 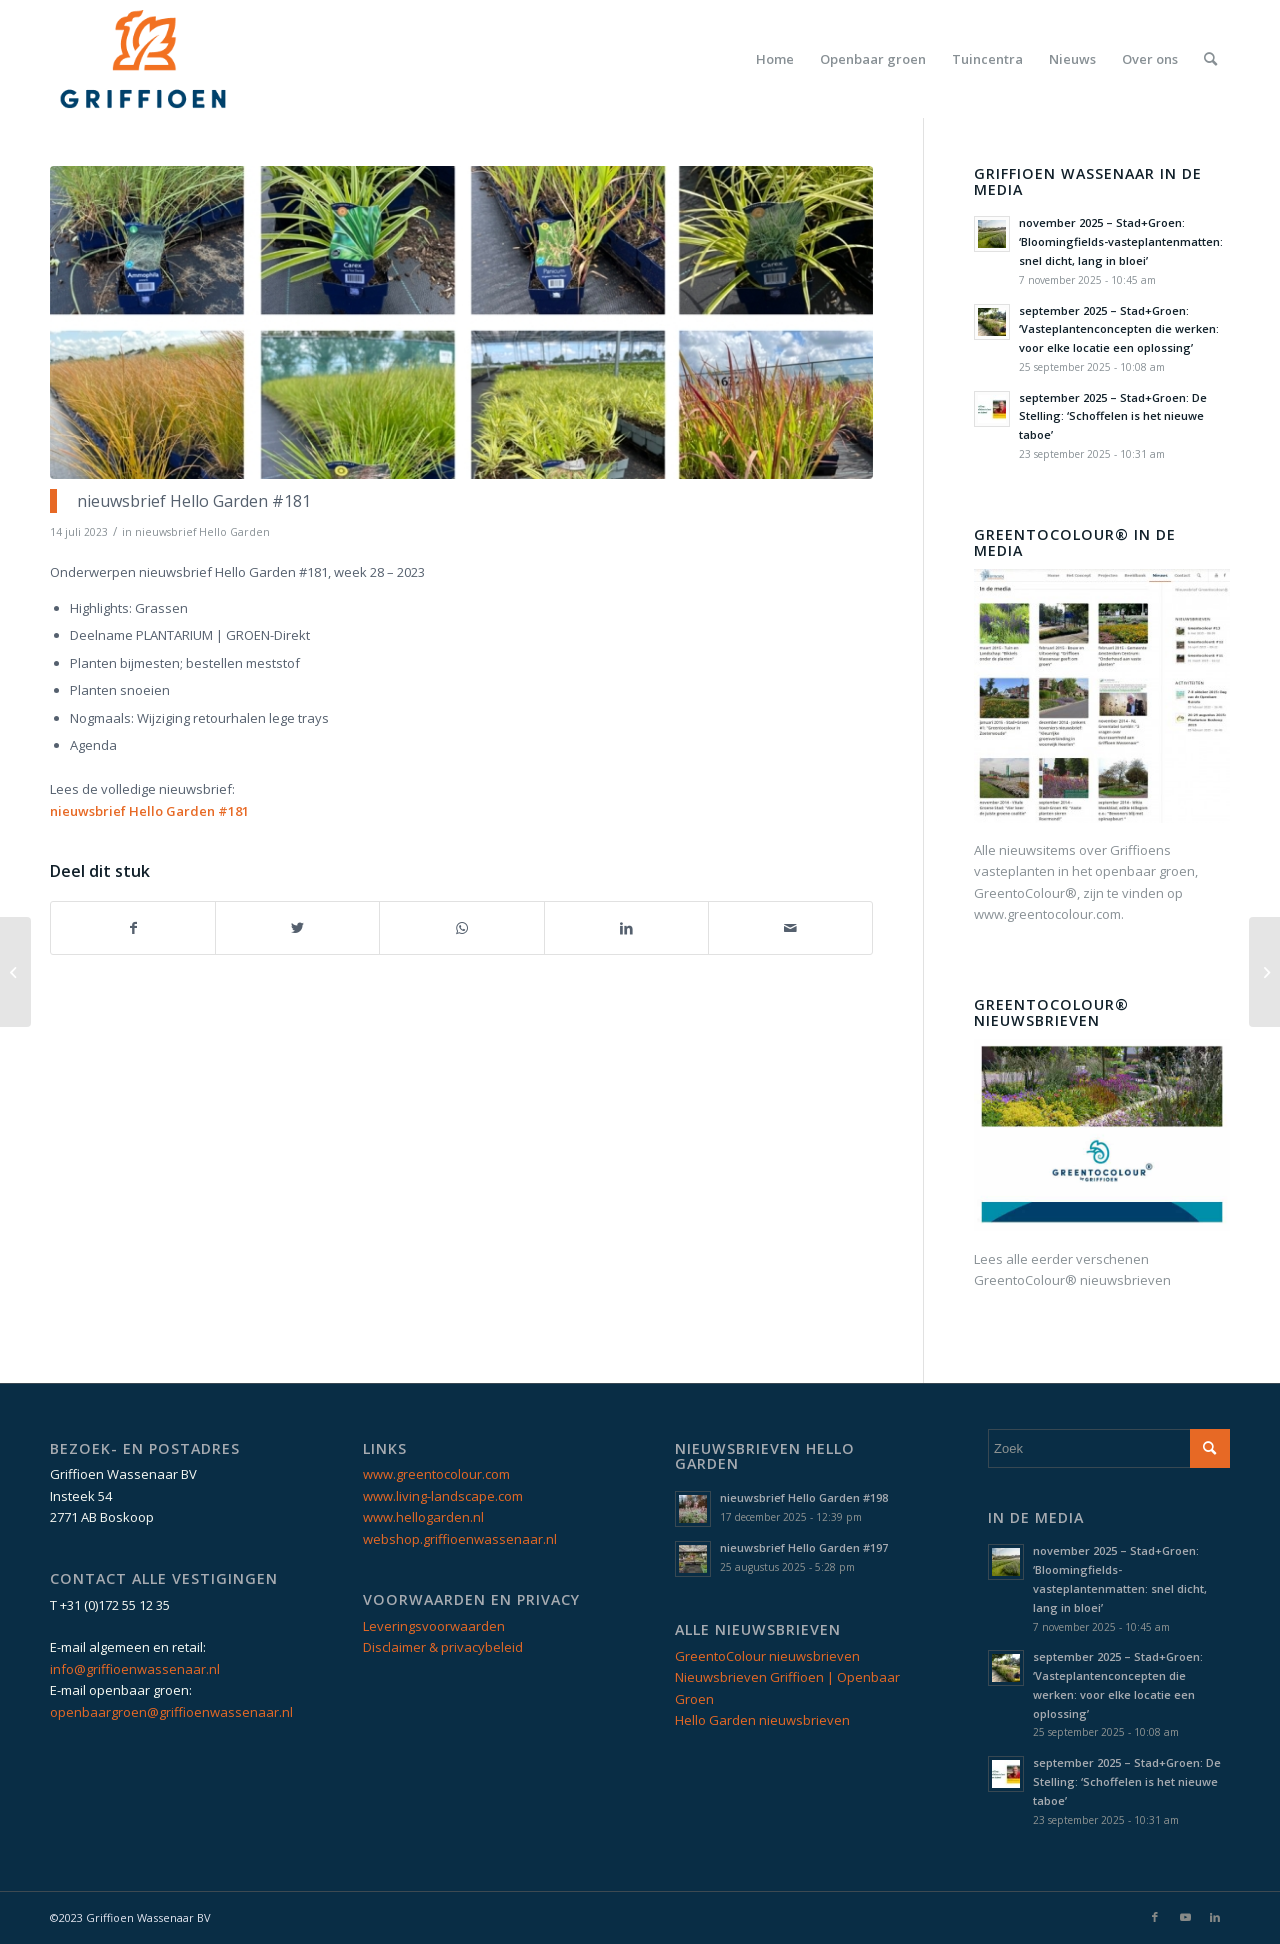 What do you see at coordinates (460, 1539) in the screenshot?
I see `webshop.griffioenwassenaar.nl` at bounding box center [460, 1539].